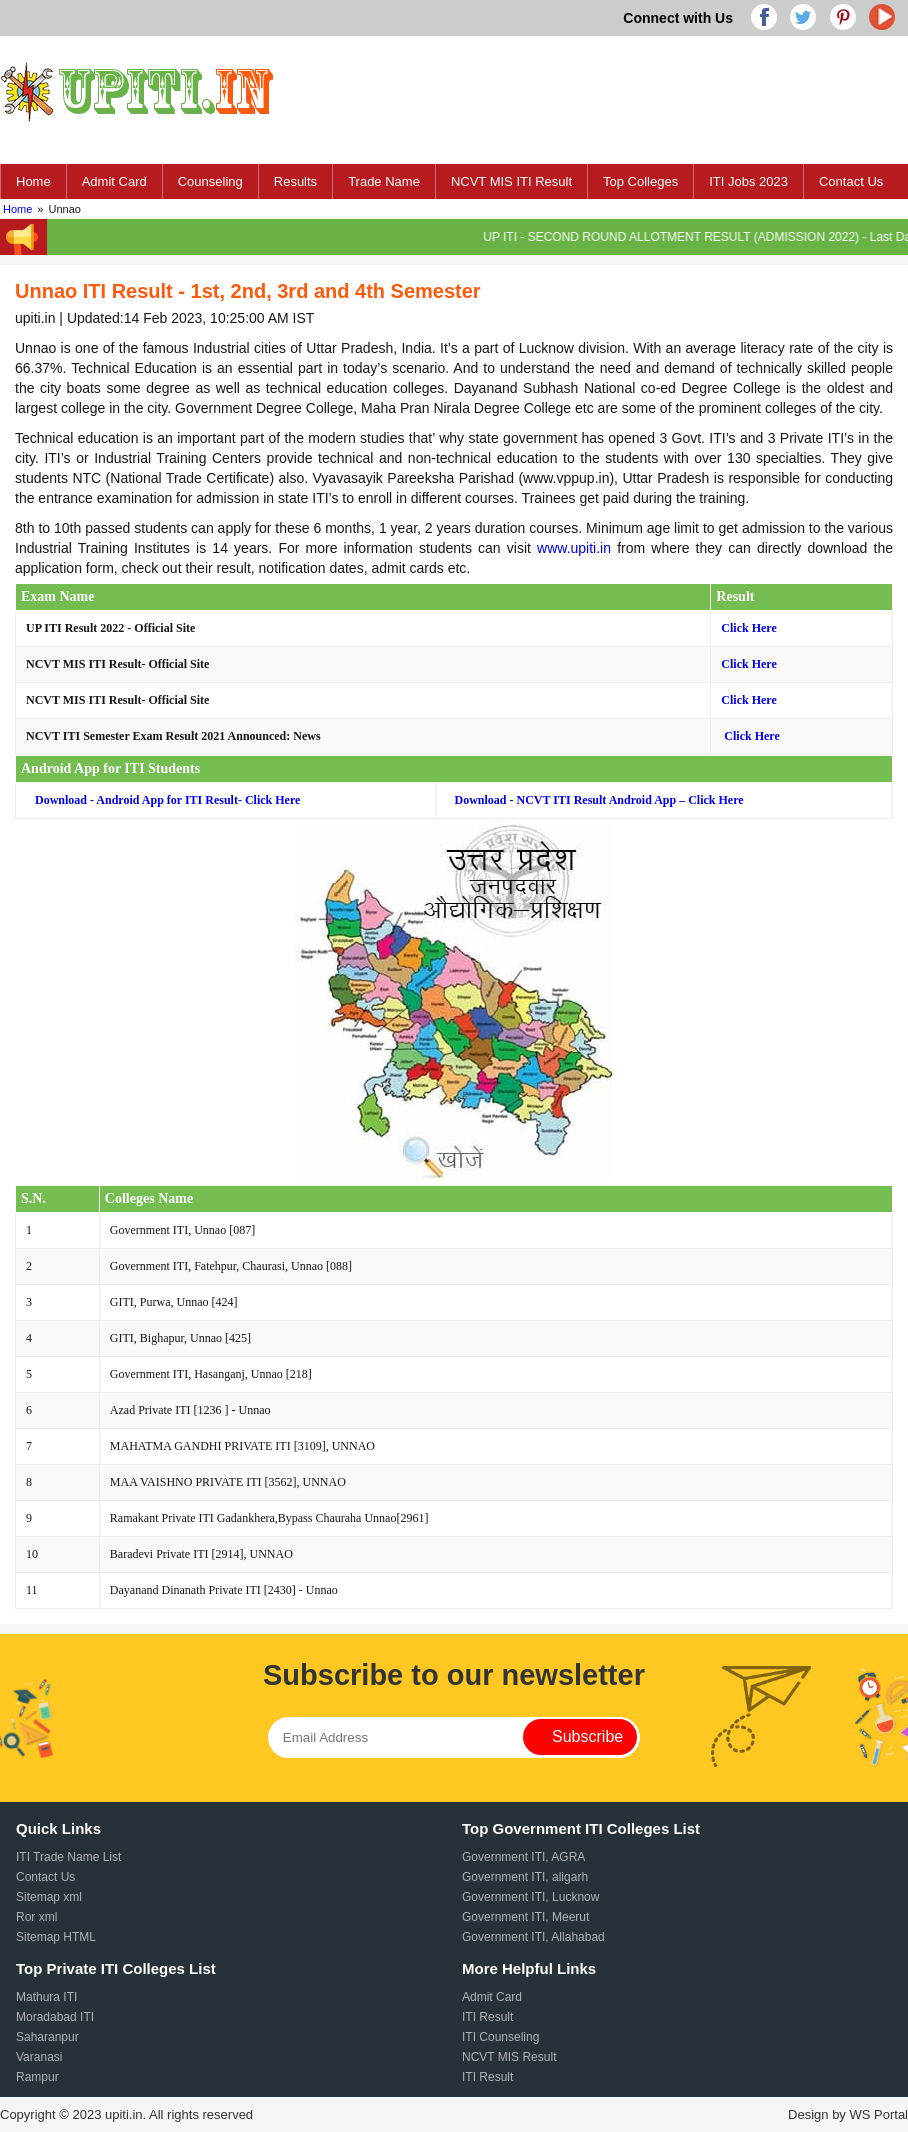 The image size is (908, 2132). What do you see at coordinates (533, 1937) in the screenshot?
I see `Government ITI, Allahabad` at bounding box center [533, 1937].